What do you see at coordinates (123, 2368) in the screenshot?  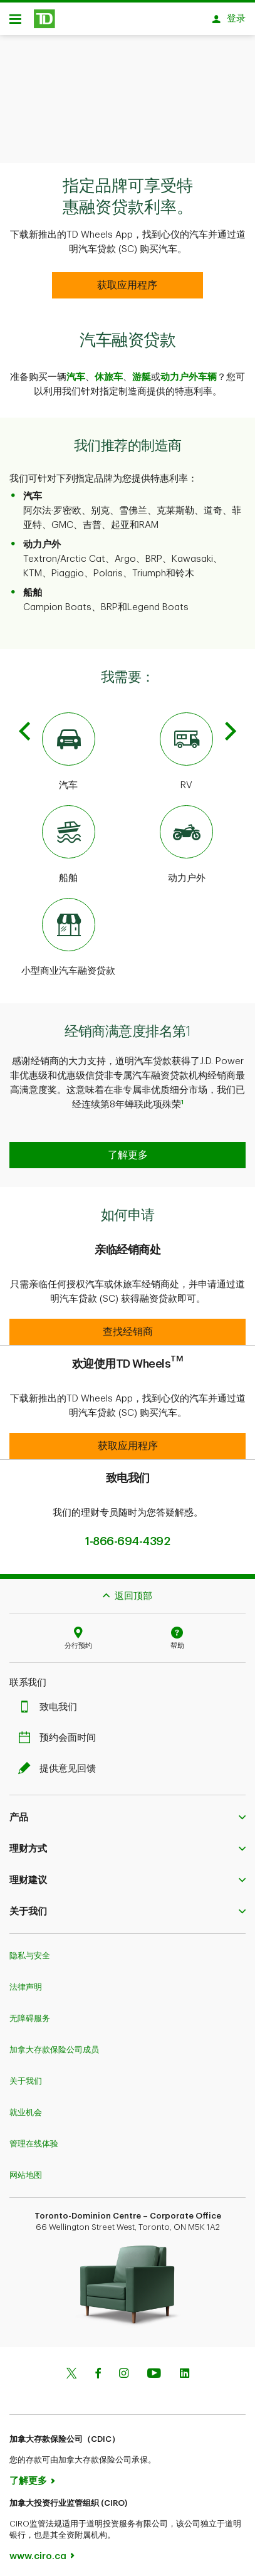 I see `[Instagram]` at bounding box center [123, 2368].